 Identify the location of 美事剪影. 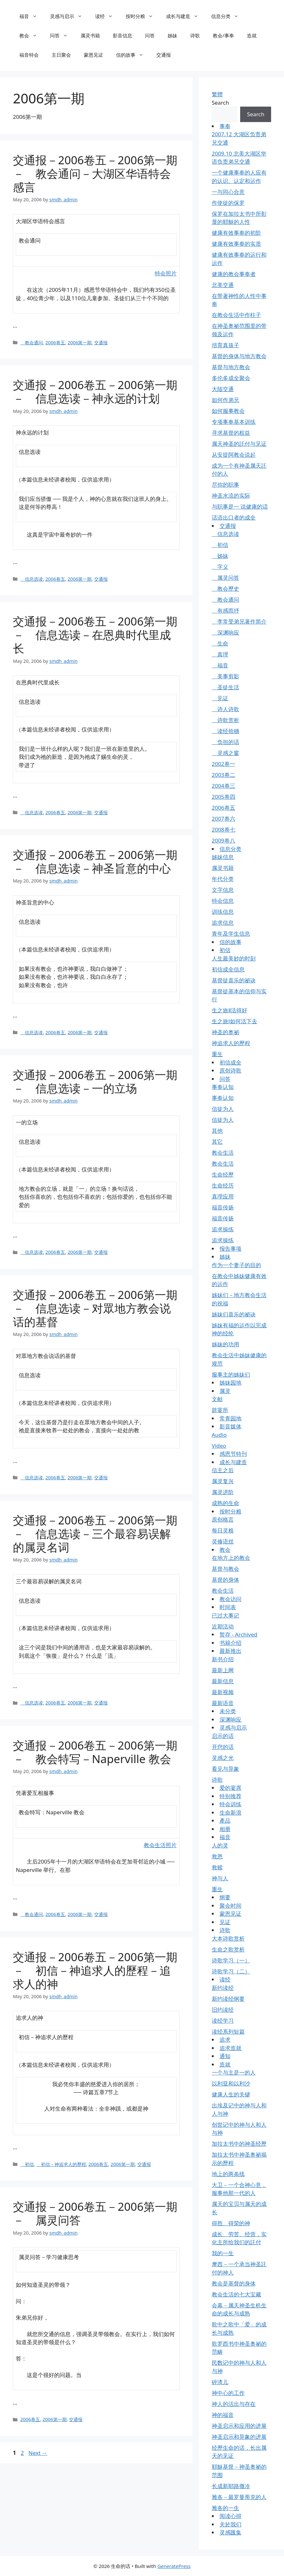
(225, 676).